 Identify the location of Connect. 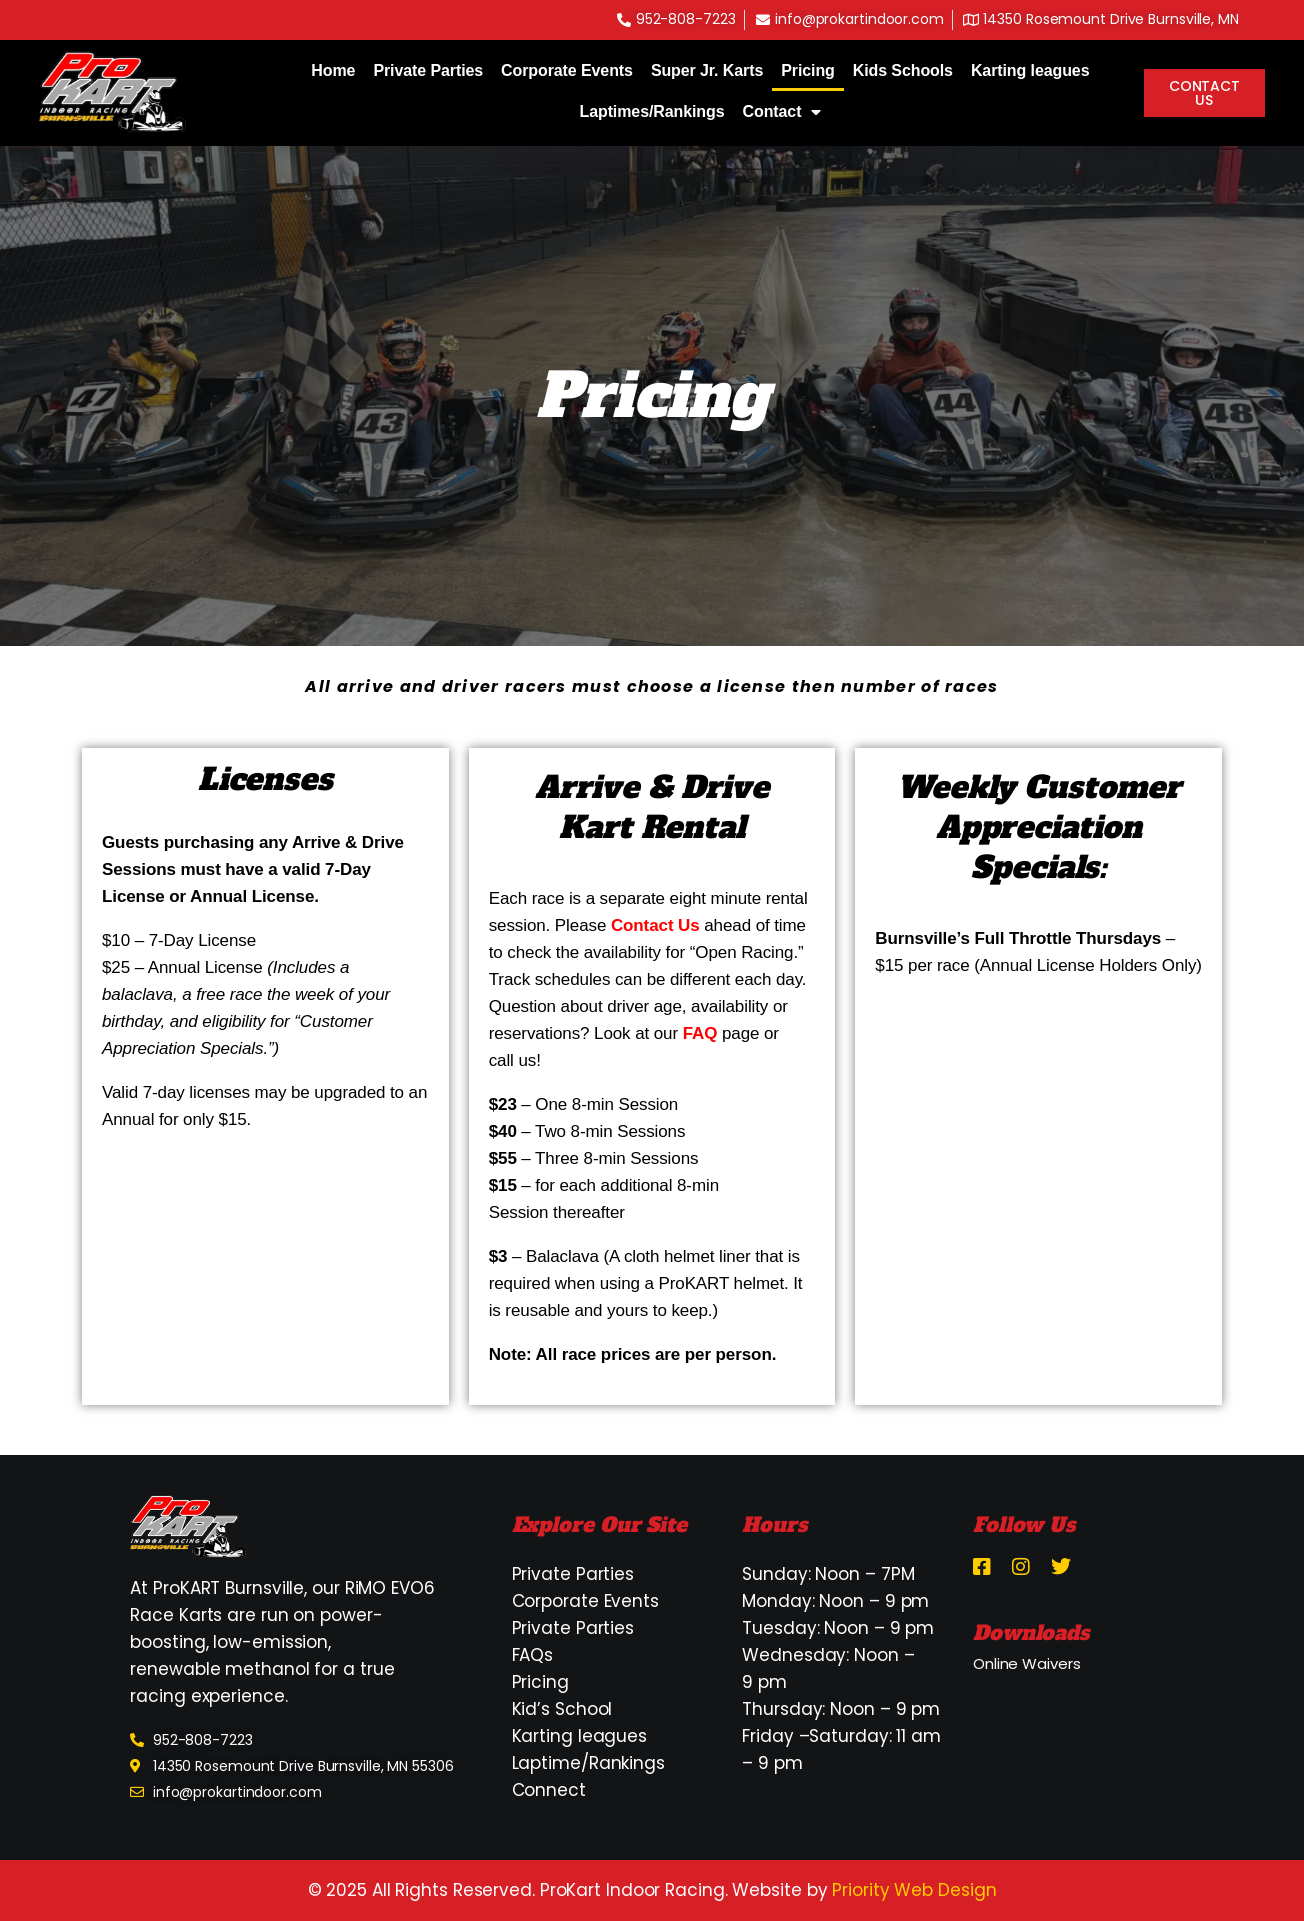
(549, 1790).